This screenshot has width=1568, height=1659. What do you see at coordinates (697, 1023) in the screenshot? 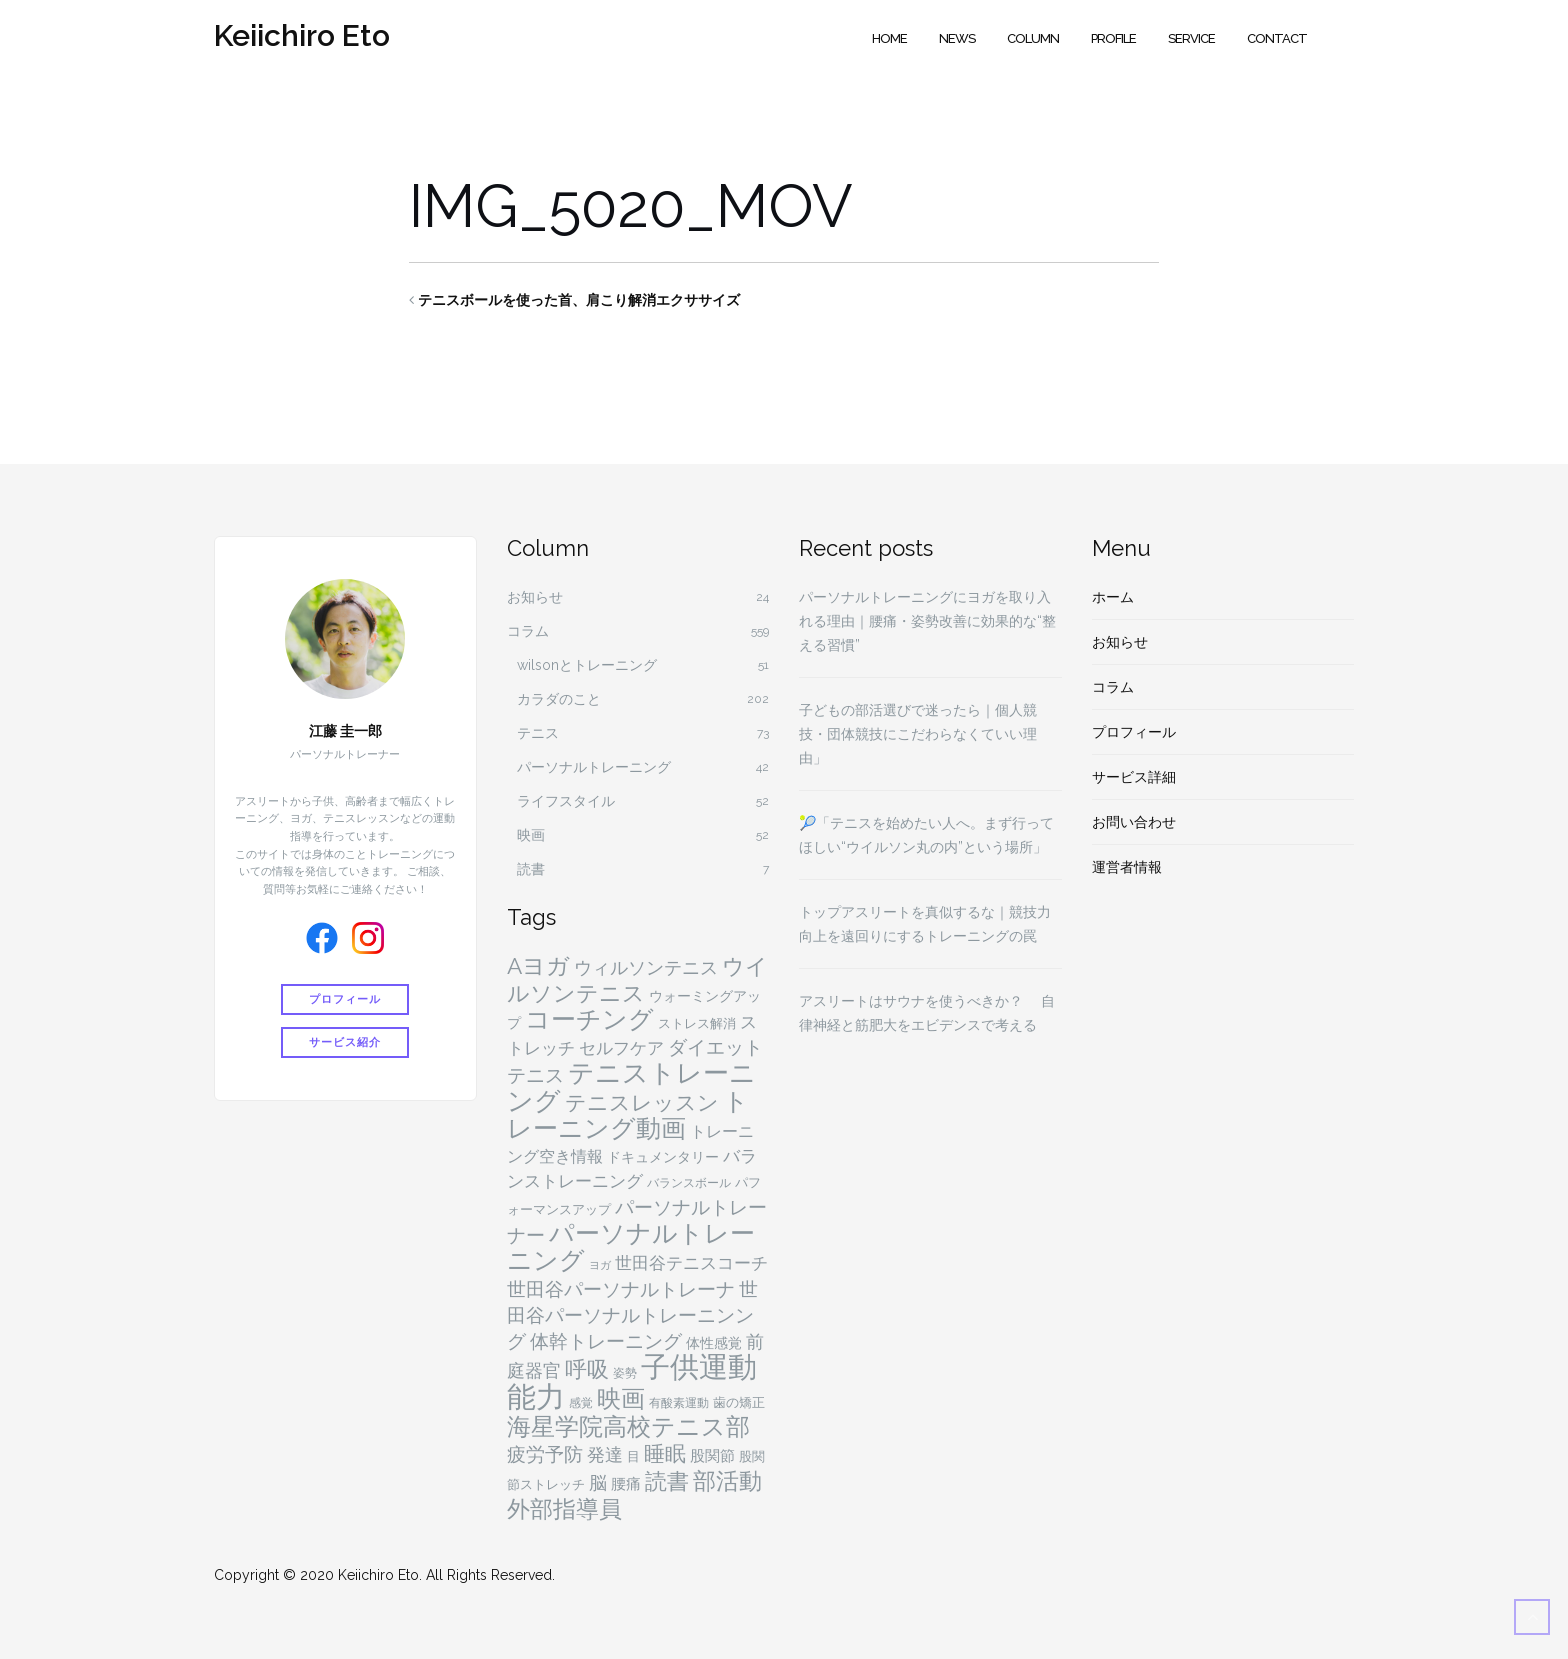
I see `ストレス解消 [ストレス解消 (5個の項目)]` at bounding box center [697, 1023].